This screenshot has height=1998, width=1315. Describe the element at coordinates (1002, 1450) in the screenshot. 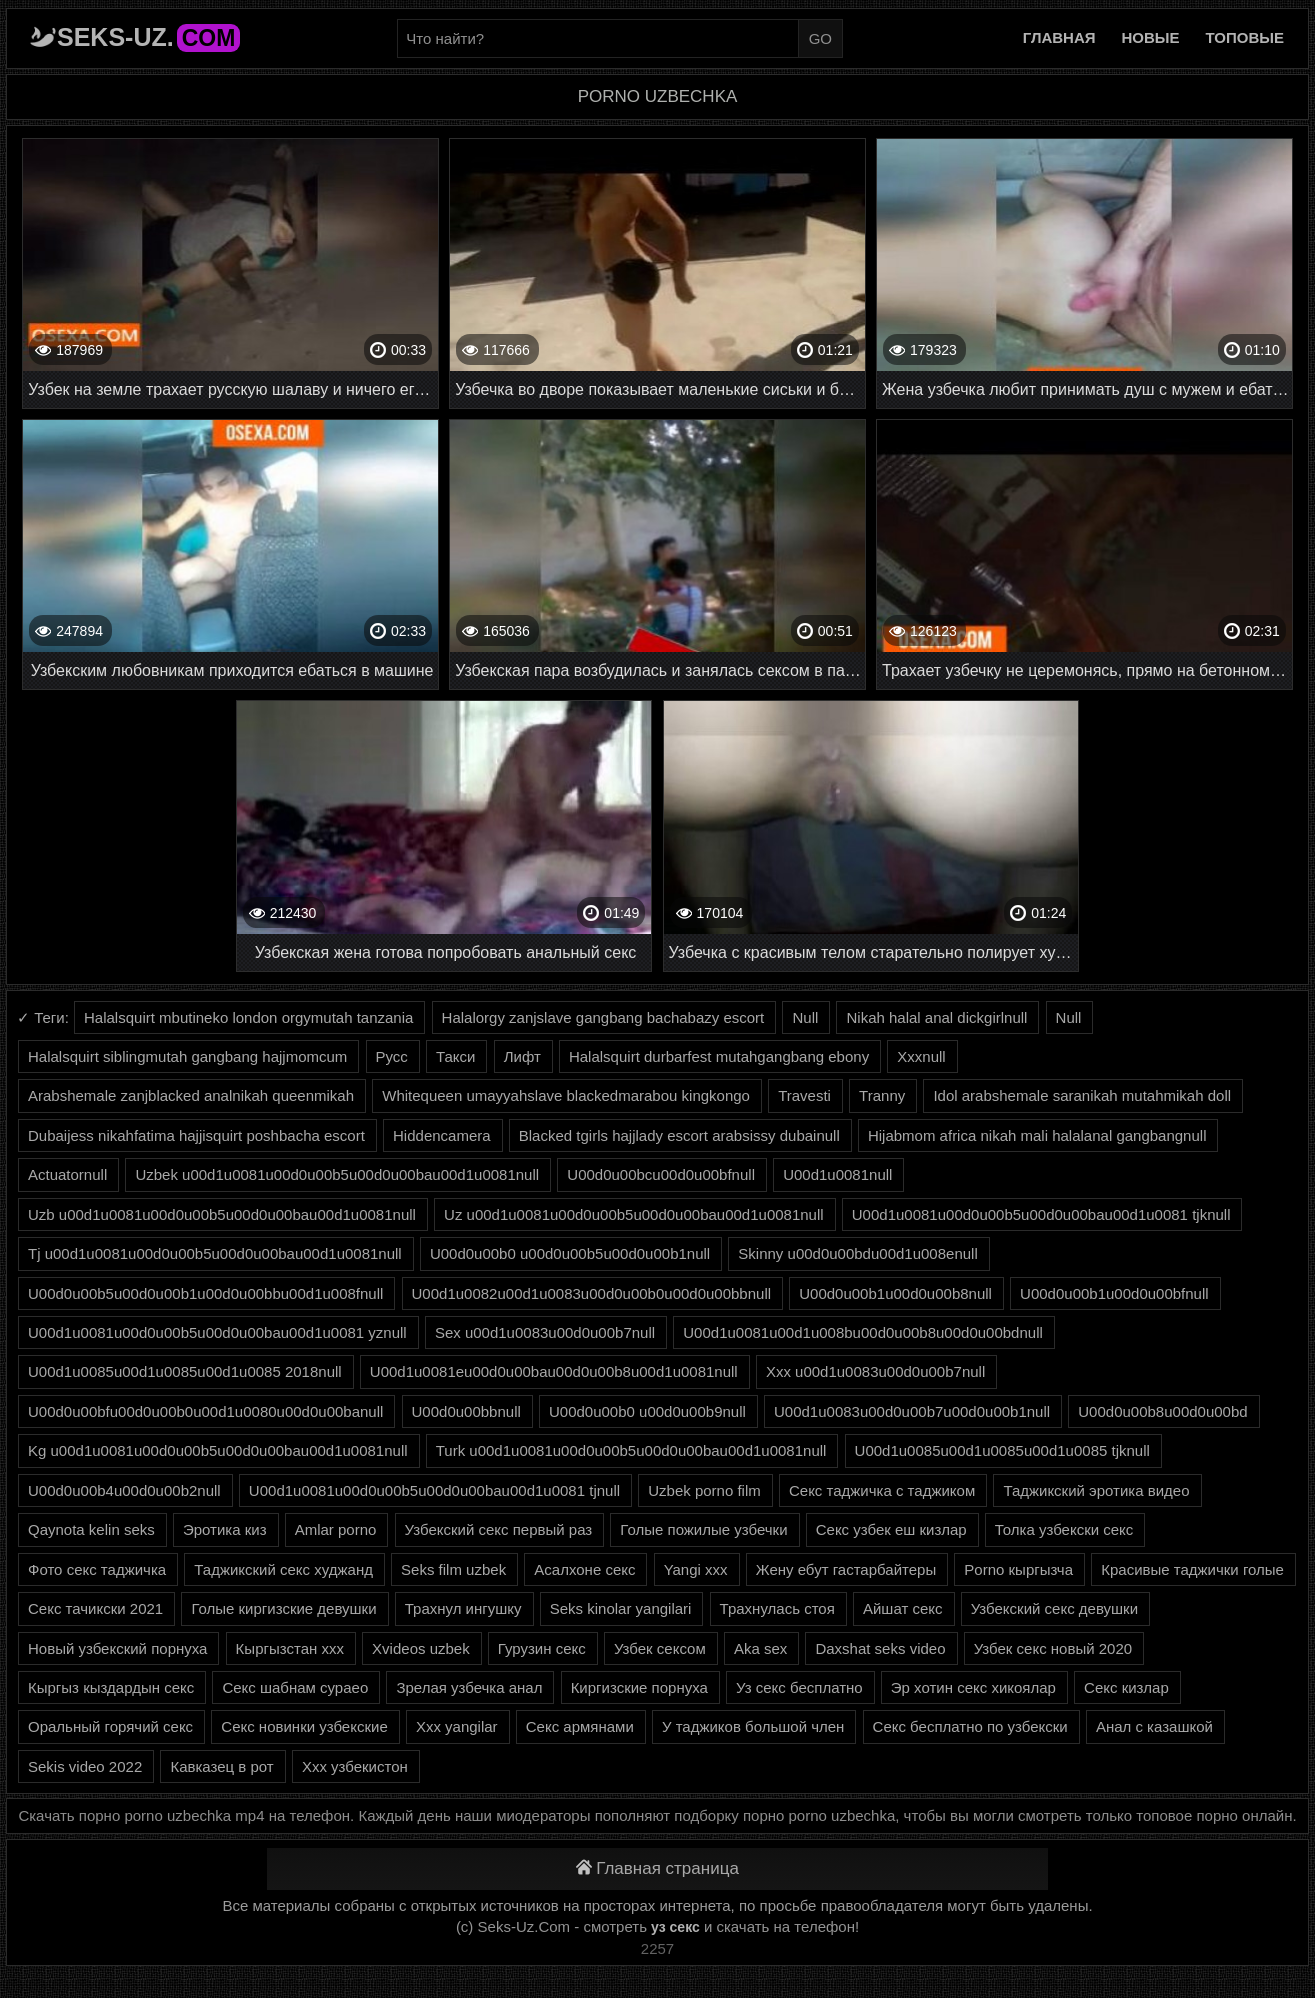

I see `U00d1u0085u00d1u0085u00d1u0085 tjknull` at that location.